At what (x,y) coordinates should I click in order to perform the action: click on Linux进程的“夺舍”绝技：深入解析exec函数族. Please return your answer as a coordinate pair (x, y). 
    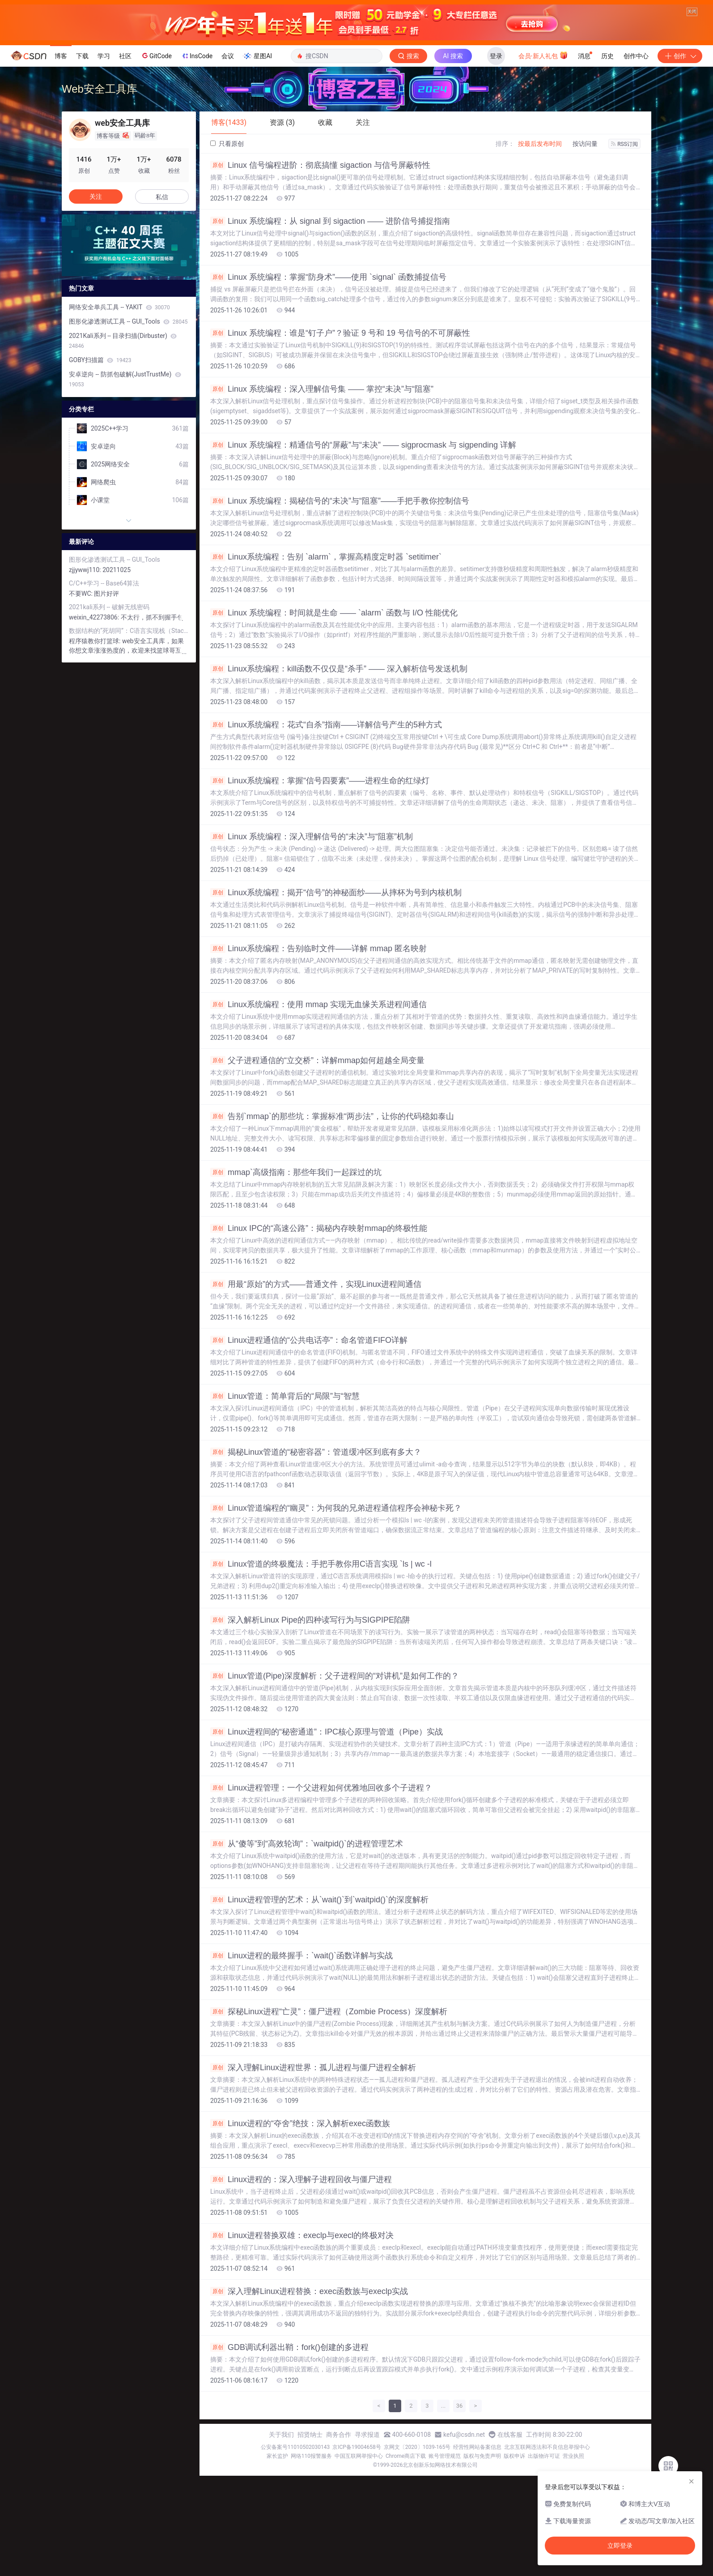
    Looking at the image, I should click on (300, 2223).